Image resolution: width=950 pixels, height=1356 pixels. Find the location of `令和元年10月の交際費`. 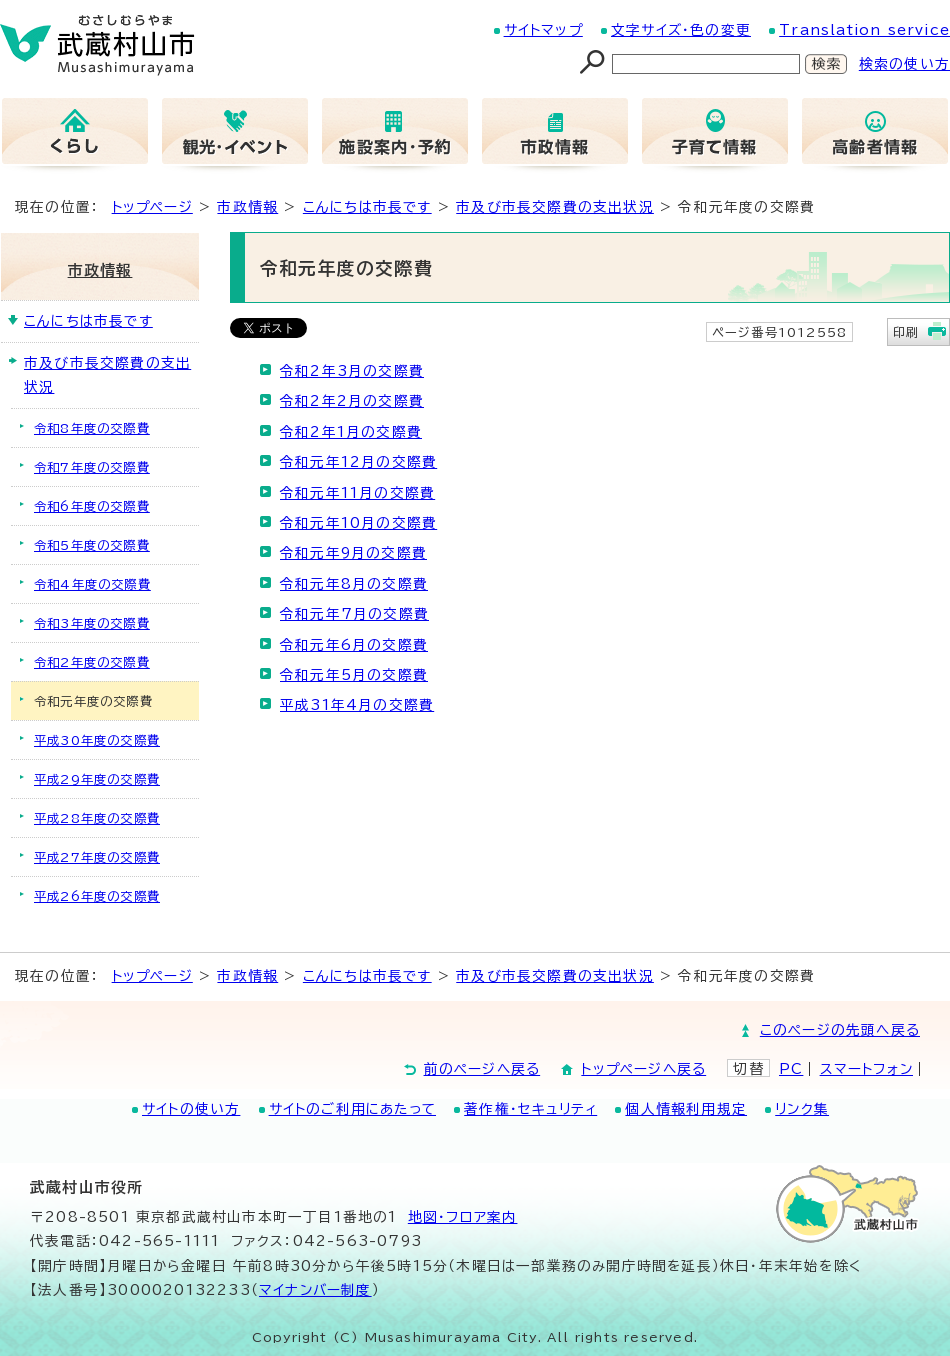

令和元年10月の交際費 is located at coordinates (358, 523).